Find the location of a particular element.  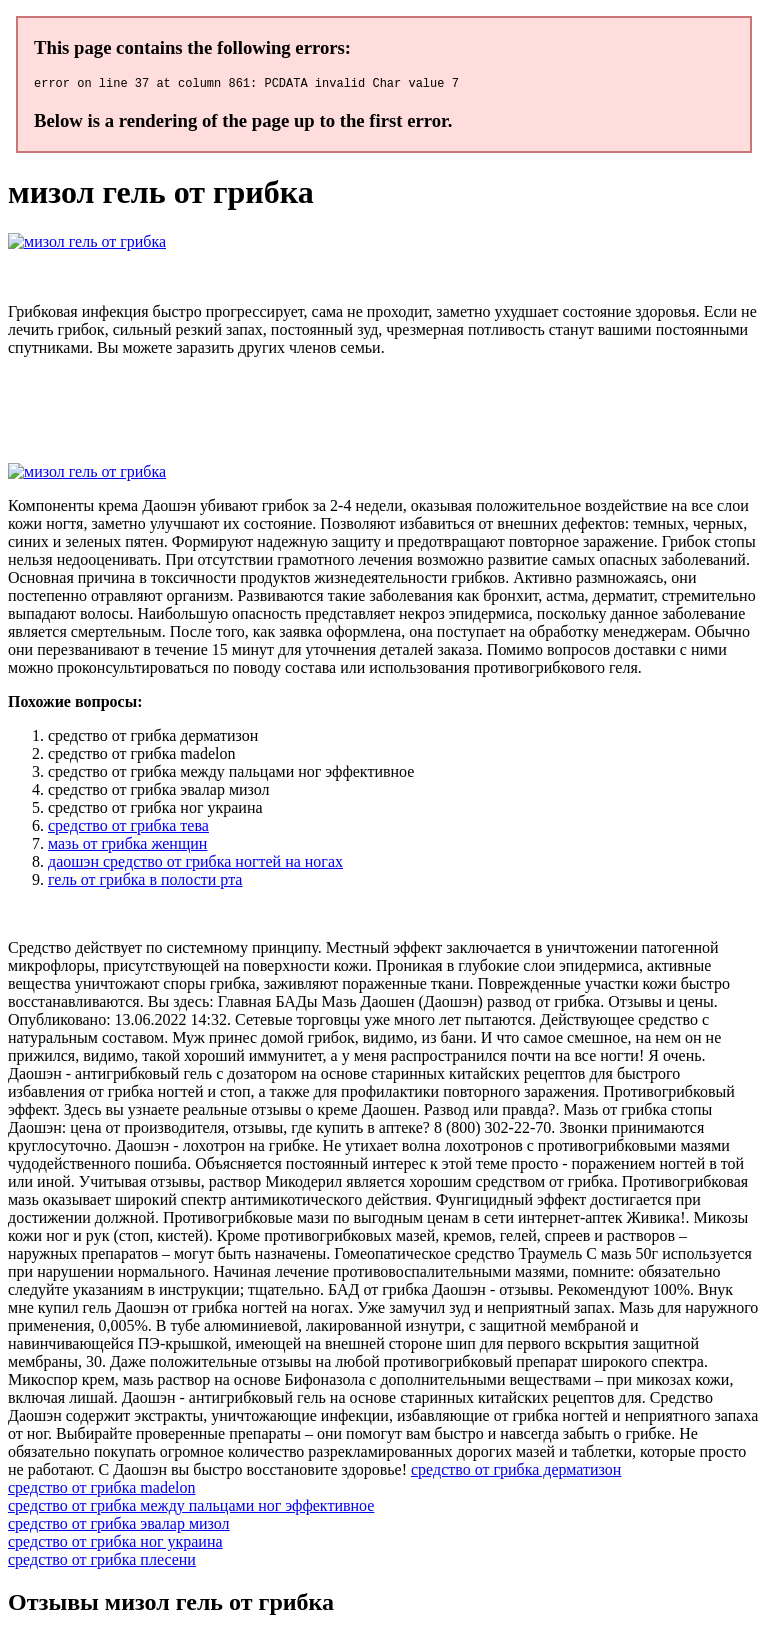

средство от грибка плесени is located at coordinates (102, 1562).